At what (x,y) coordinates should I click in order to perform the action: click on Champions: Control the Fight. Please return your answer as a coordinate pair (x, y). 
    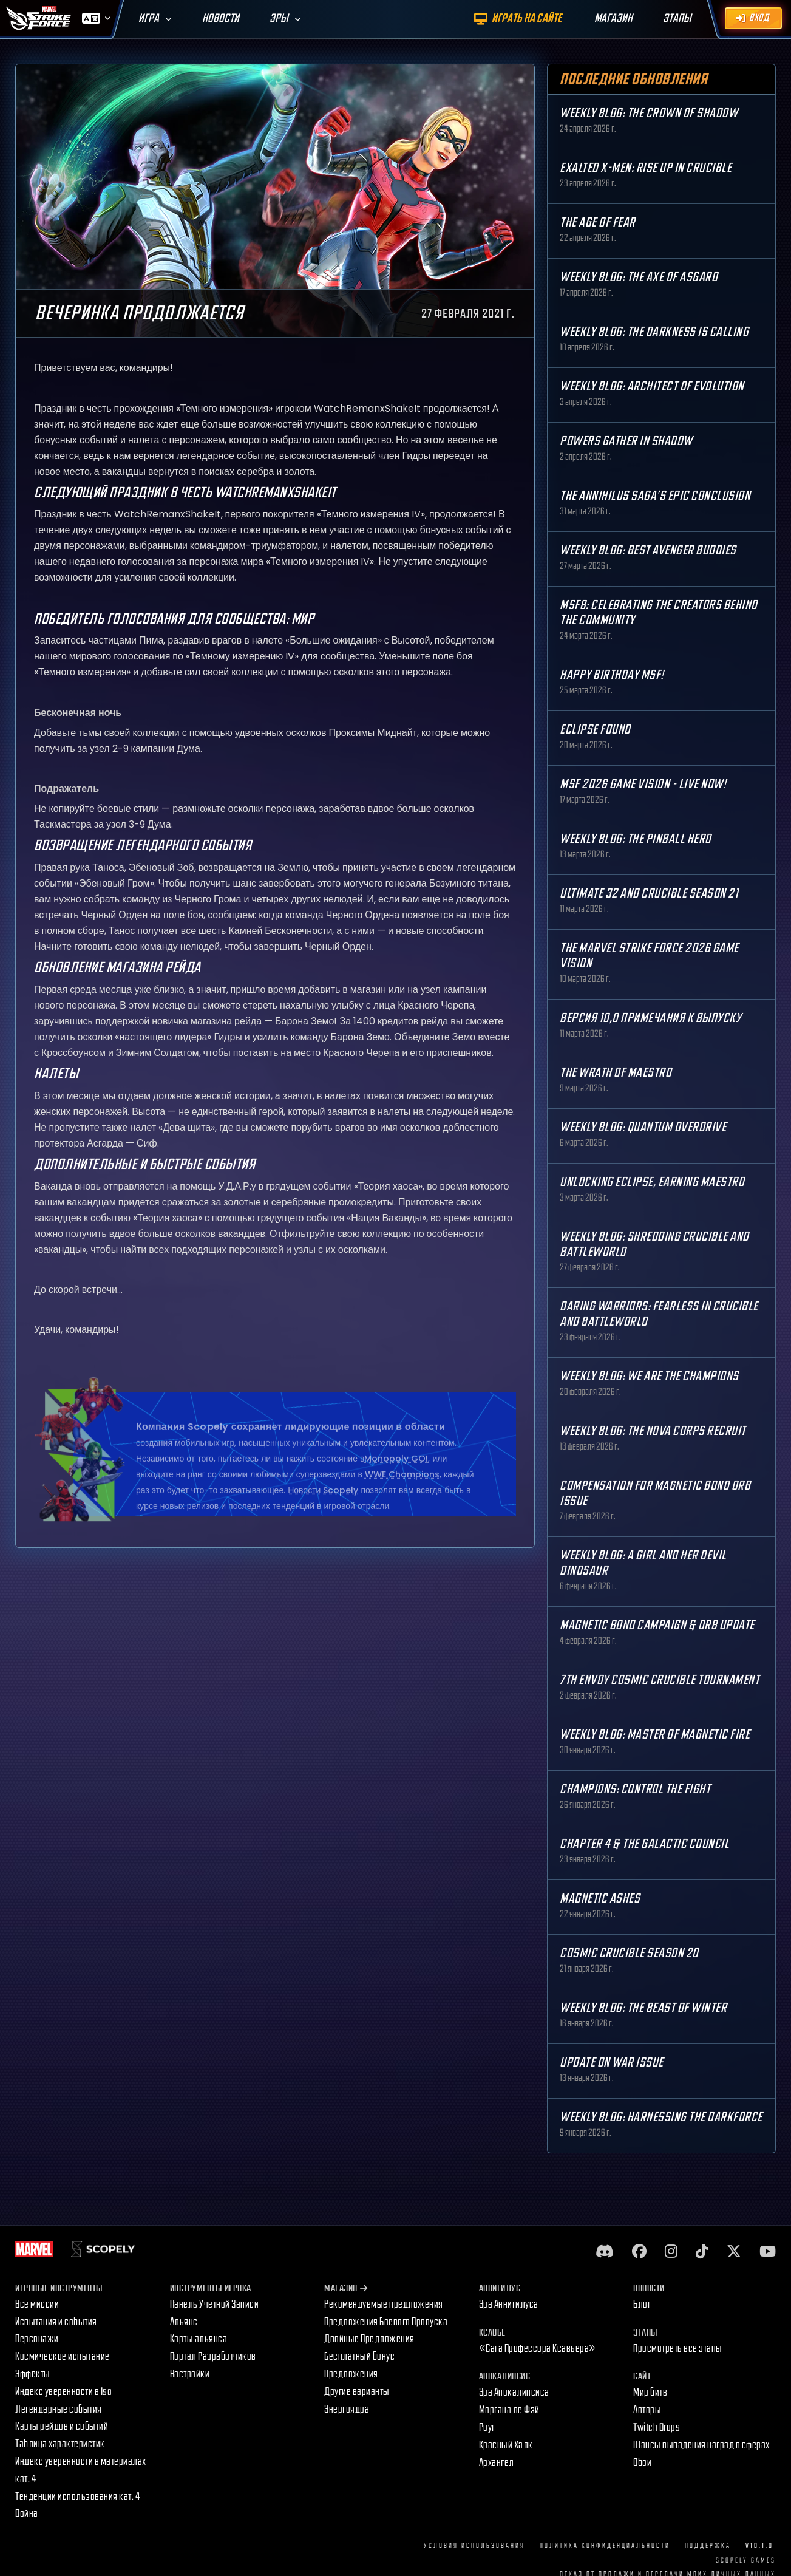
    Looking at the image, I should click on (635, 1789).